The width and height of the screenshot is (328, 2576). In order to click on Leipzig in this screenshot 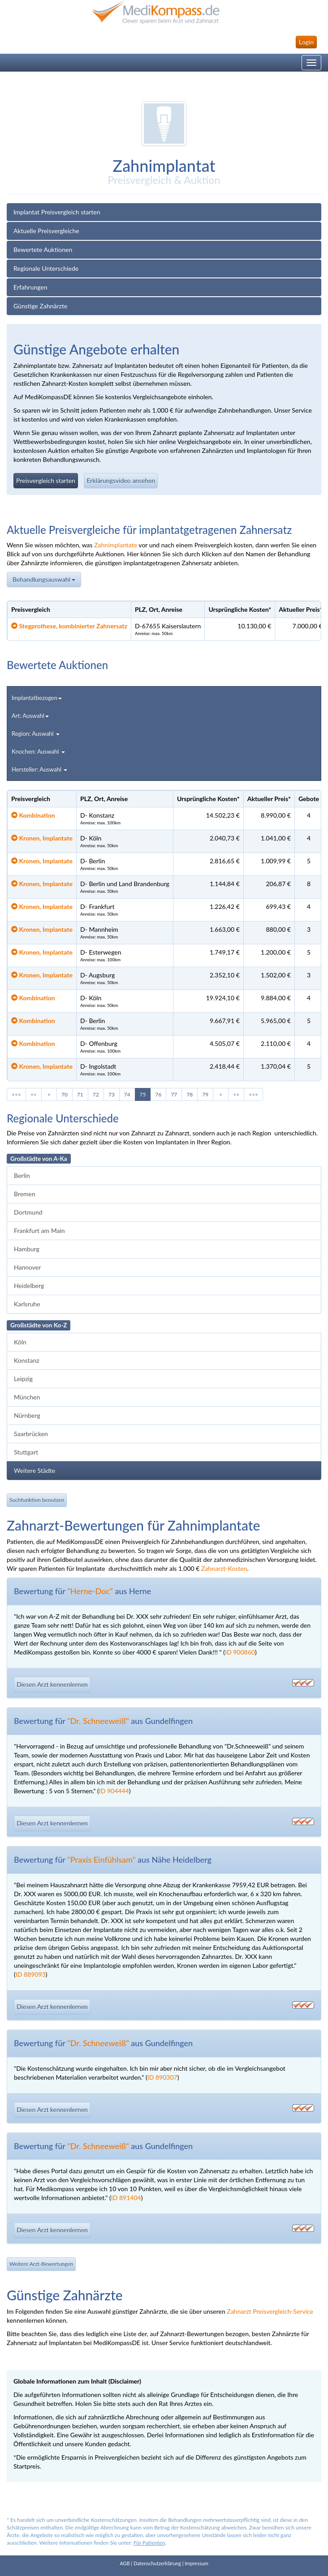, I will do `click(23, 1378)`.